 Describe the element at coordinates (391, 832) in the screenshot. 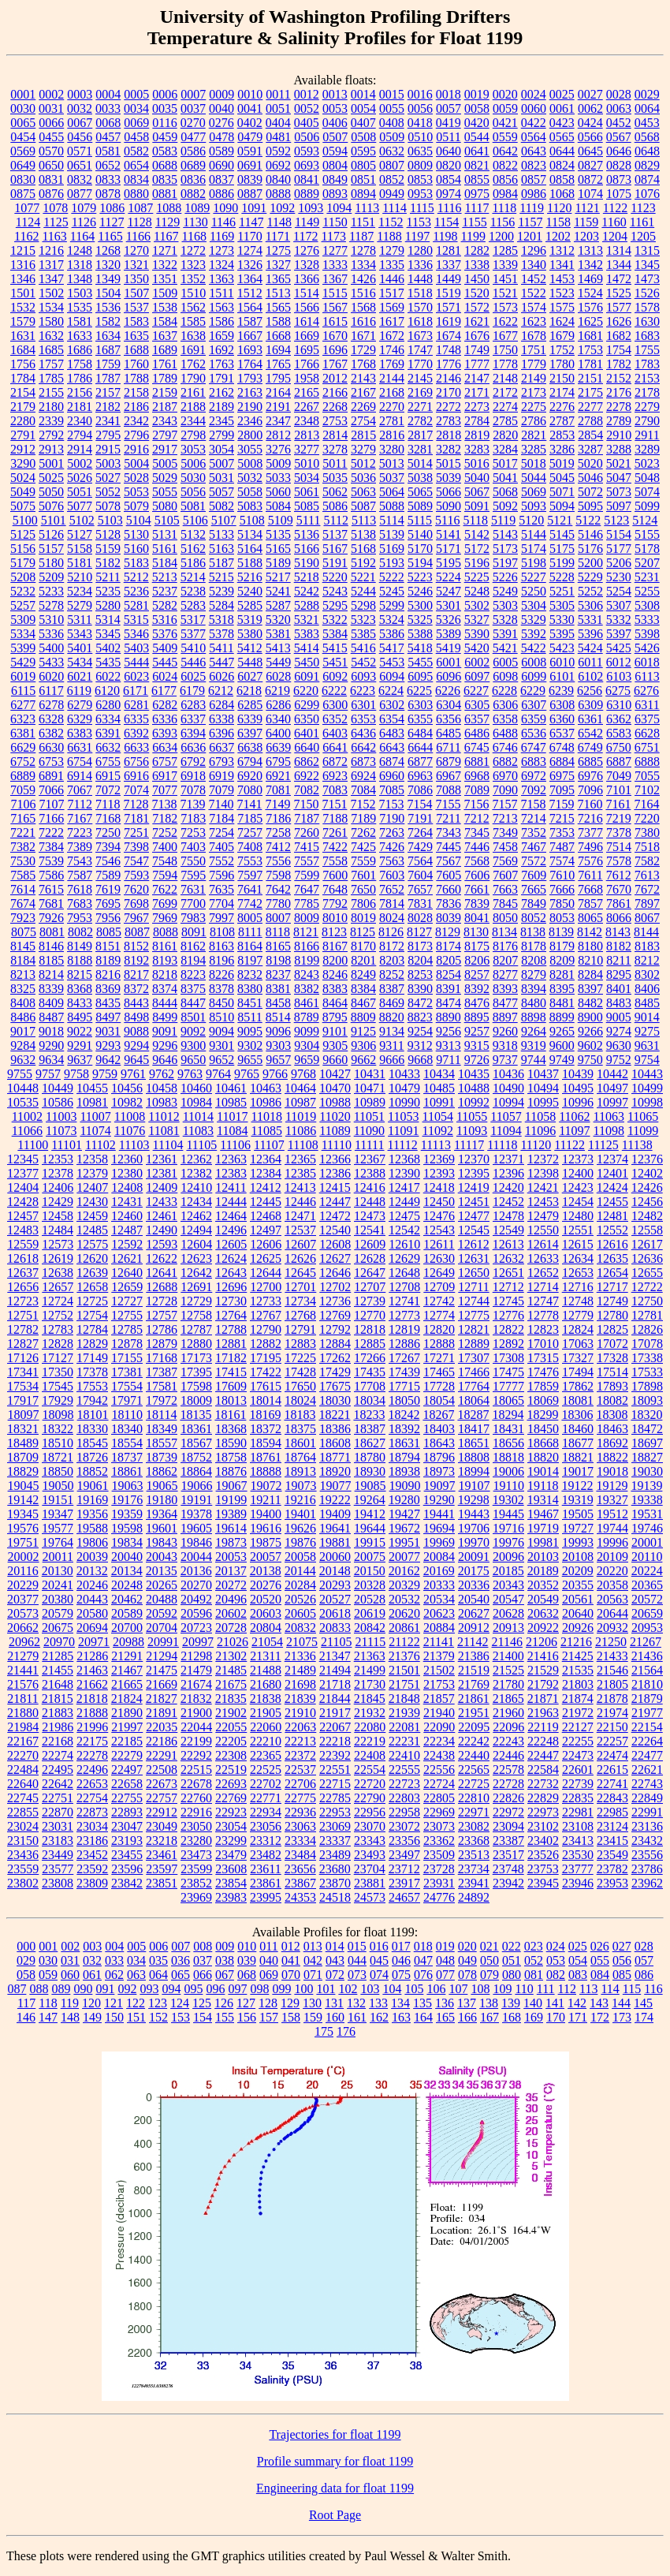

I see `7263` at that location.